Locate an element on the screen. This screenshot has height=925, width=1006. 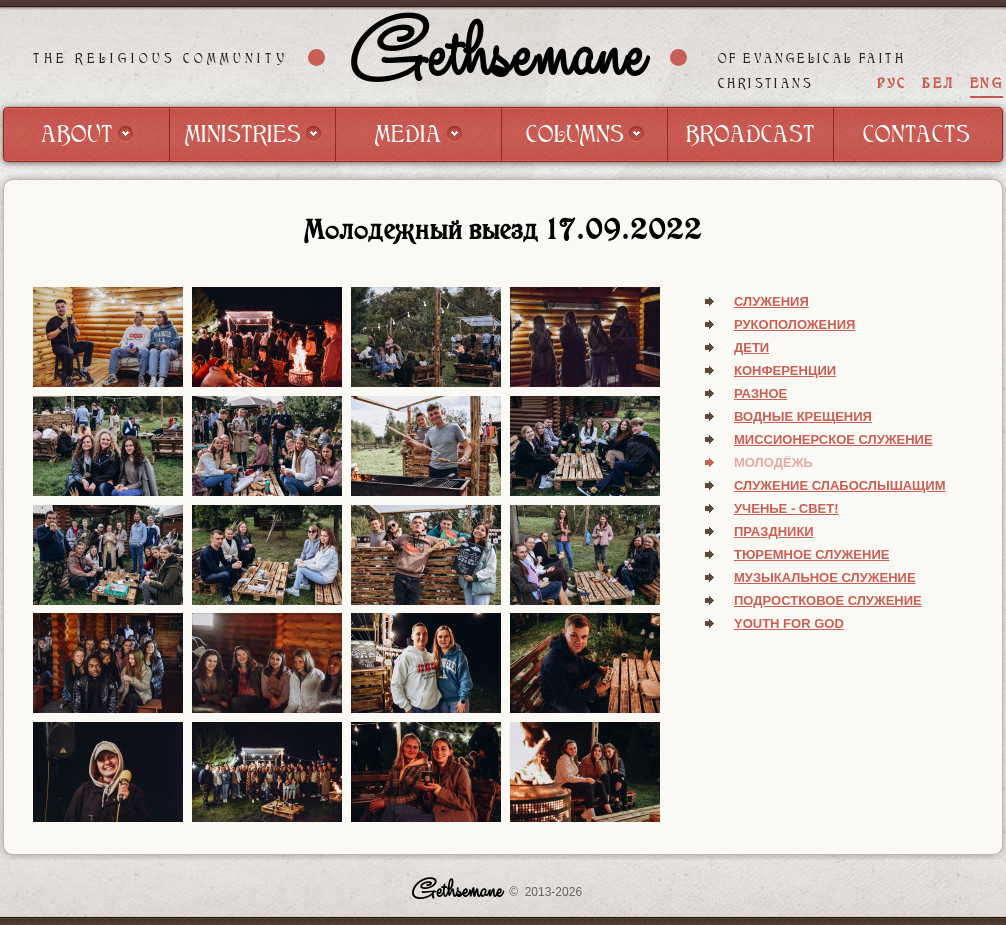
Служения is located at coordinates (771, 301).